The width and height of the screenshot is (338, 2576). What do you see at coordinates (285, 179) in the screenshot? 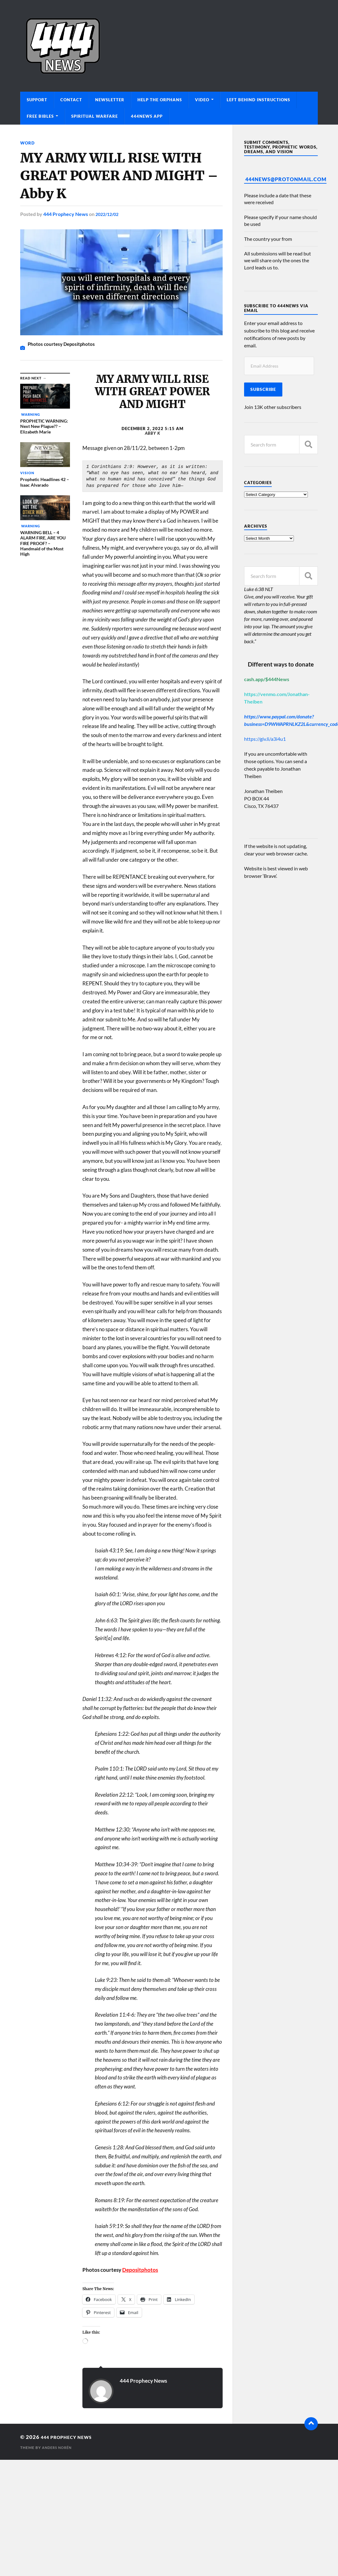
I see `444News@protonmail.com` at bounding box center [285, 179].